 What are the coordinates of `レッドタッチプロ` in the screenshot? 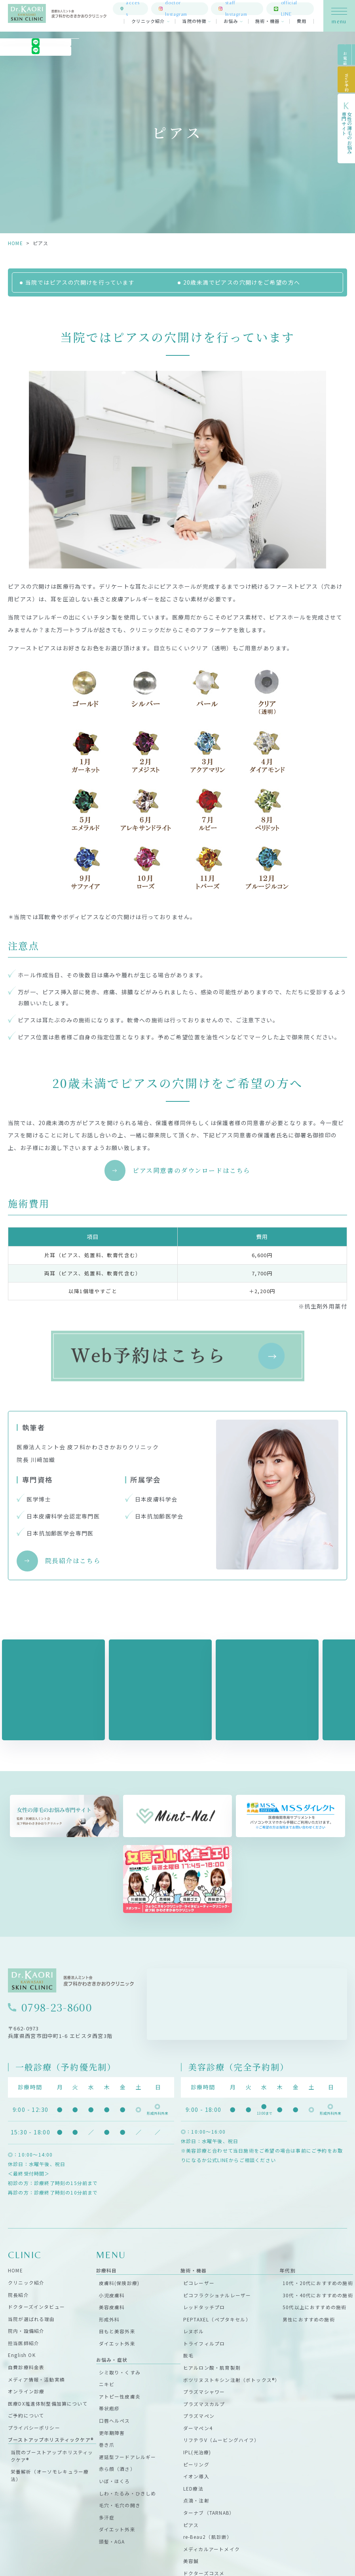 It's located at (204, 2307).